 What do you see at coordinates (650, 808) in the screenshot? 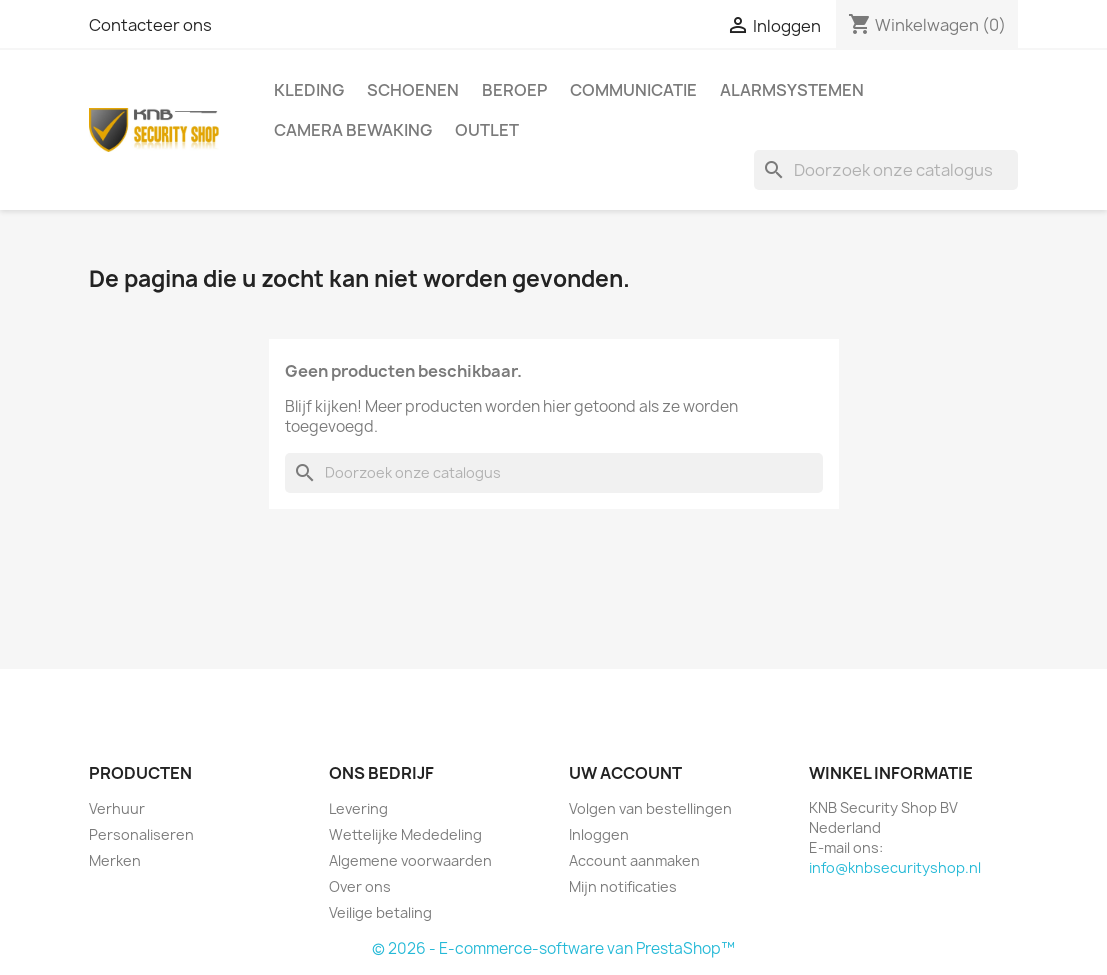
I see `Volgen van bestellingen` at bounding box center [650, 808].